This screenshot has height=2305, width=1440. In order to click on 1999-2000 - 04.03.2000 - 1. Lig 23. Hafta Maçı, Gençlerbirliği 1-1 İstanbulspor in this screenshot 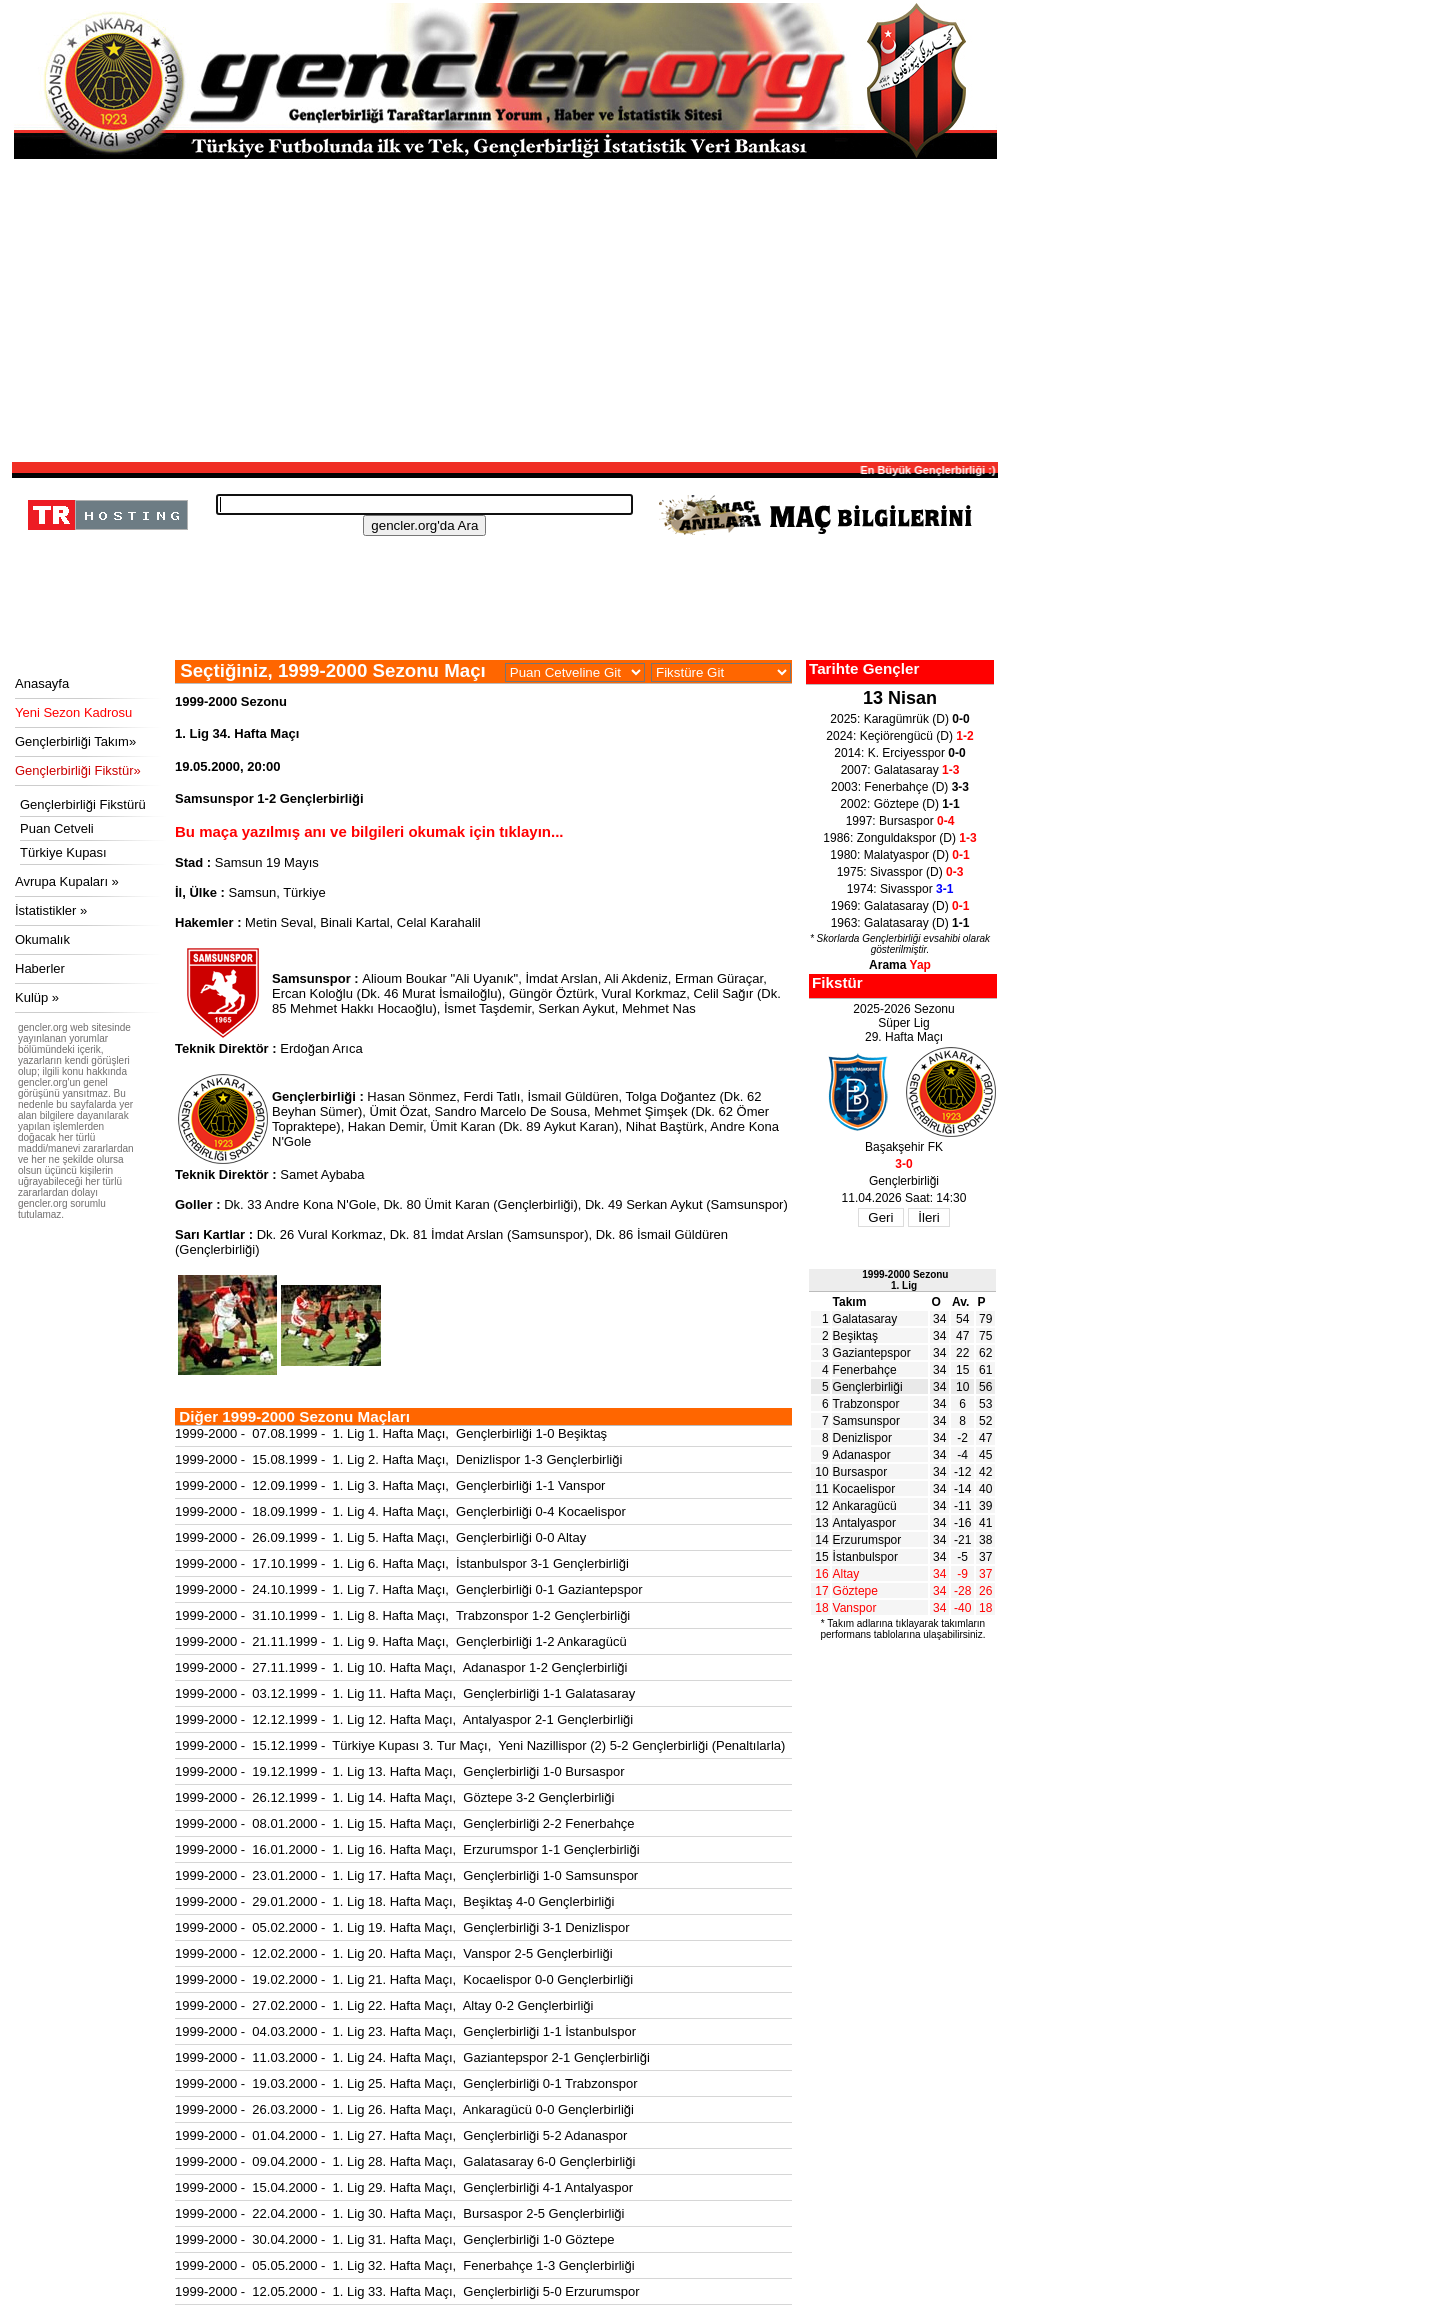, I will do `click(405, 2031)`.